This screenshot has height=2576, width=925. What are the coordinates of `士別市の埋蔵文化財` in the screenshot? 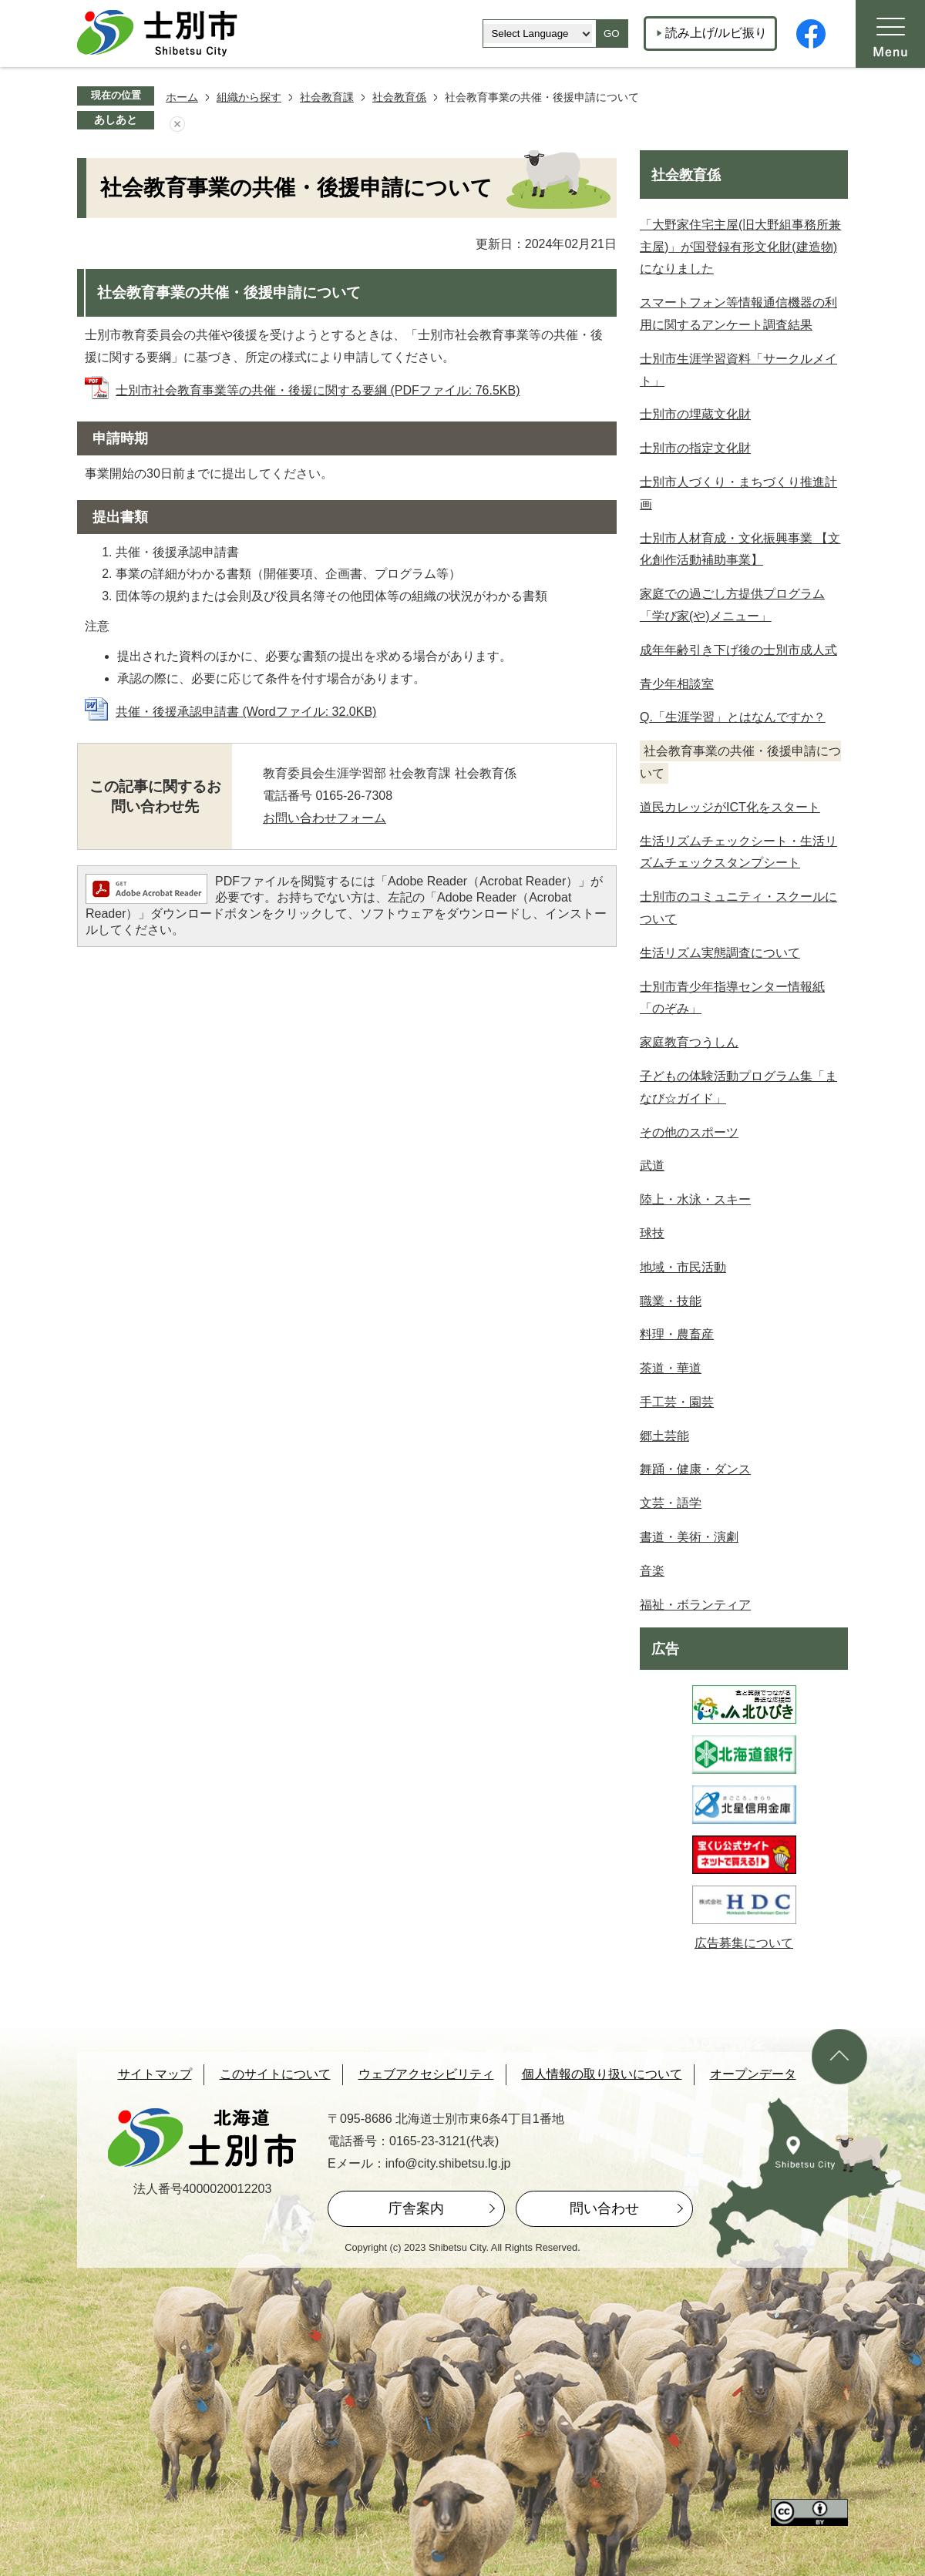 It's located at (695, 414).